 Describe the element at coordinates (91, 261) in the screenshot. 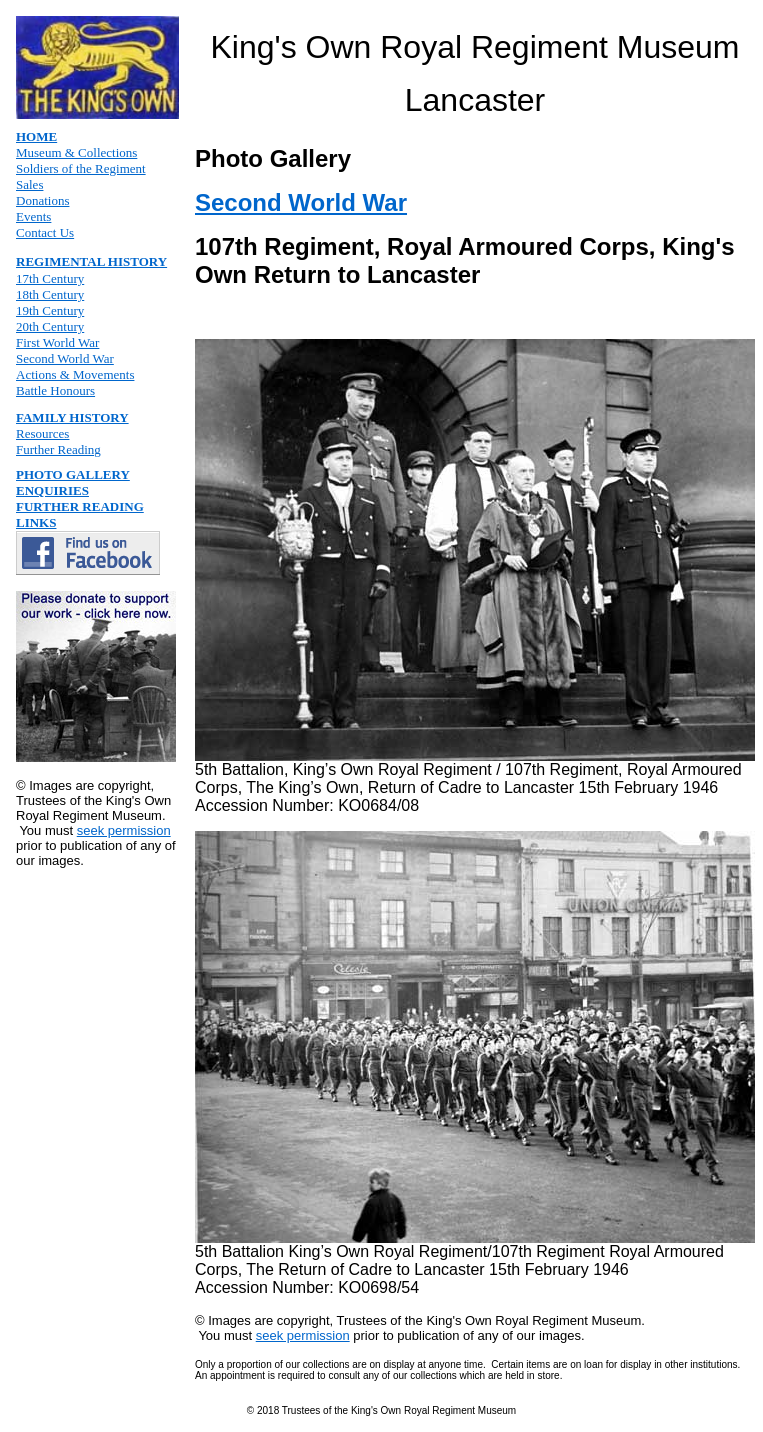

I see `REGIMENTAL HISTORY` at that location.